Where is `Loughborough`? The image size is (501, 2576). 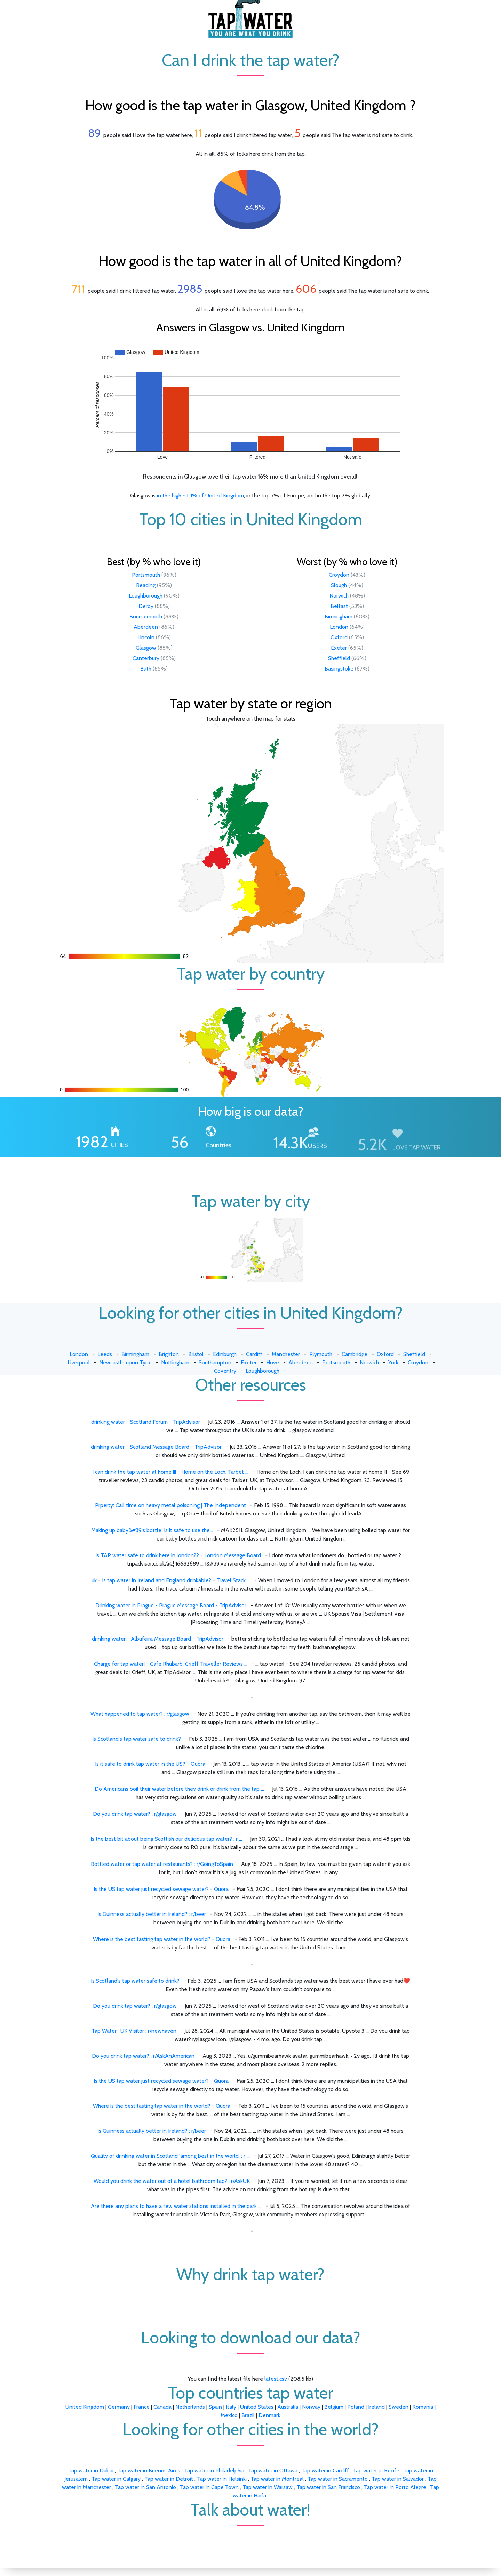 Loughborough is located at coordinates (145, 595).